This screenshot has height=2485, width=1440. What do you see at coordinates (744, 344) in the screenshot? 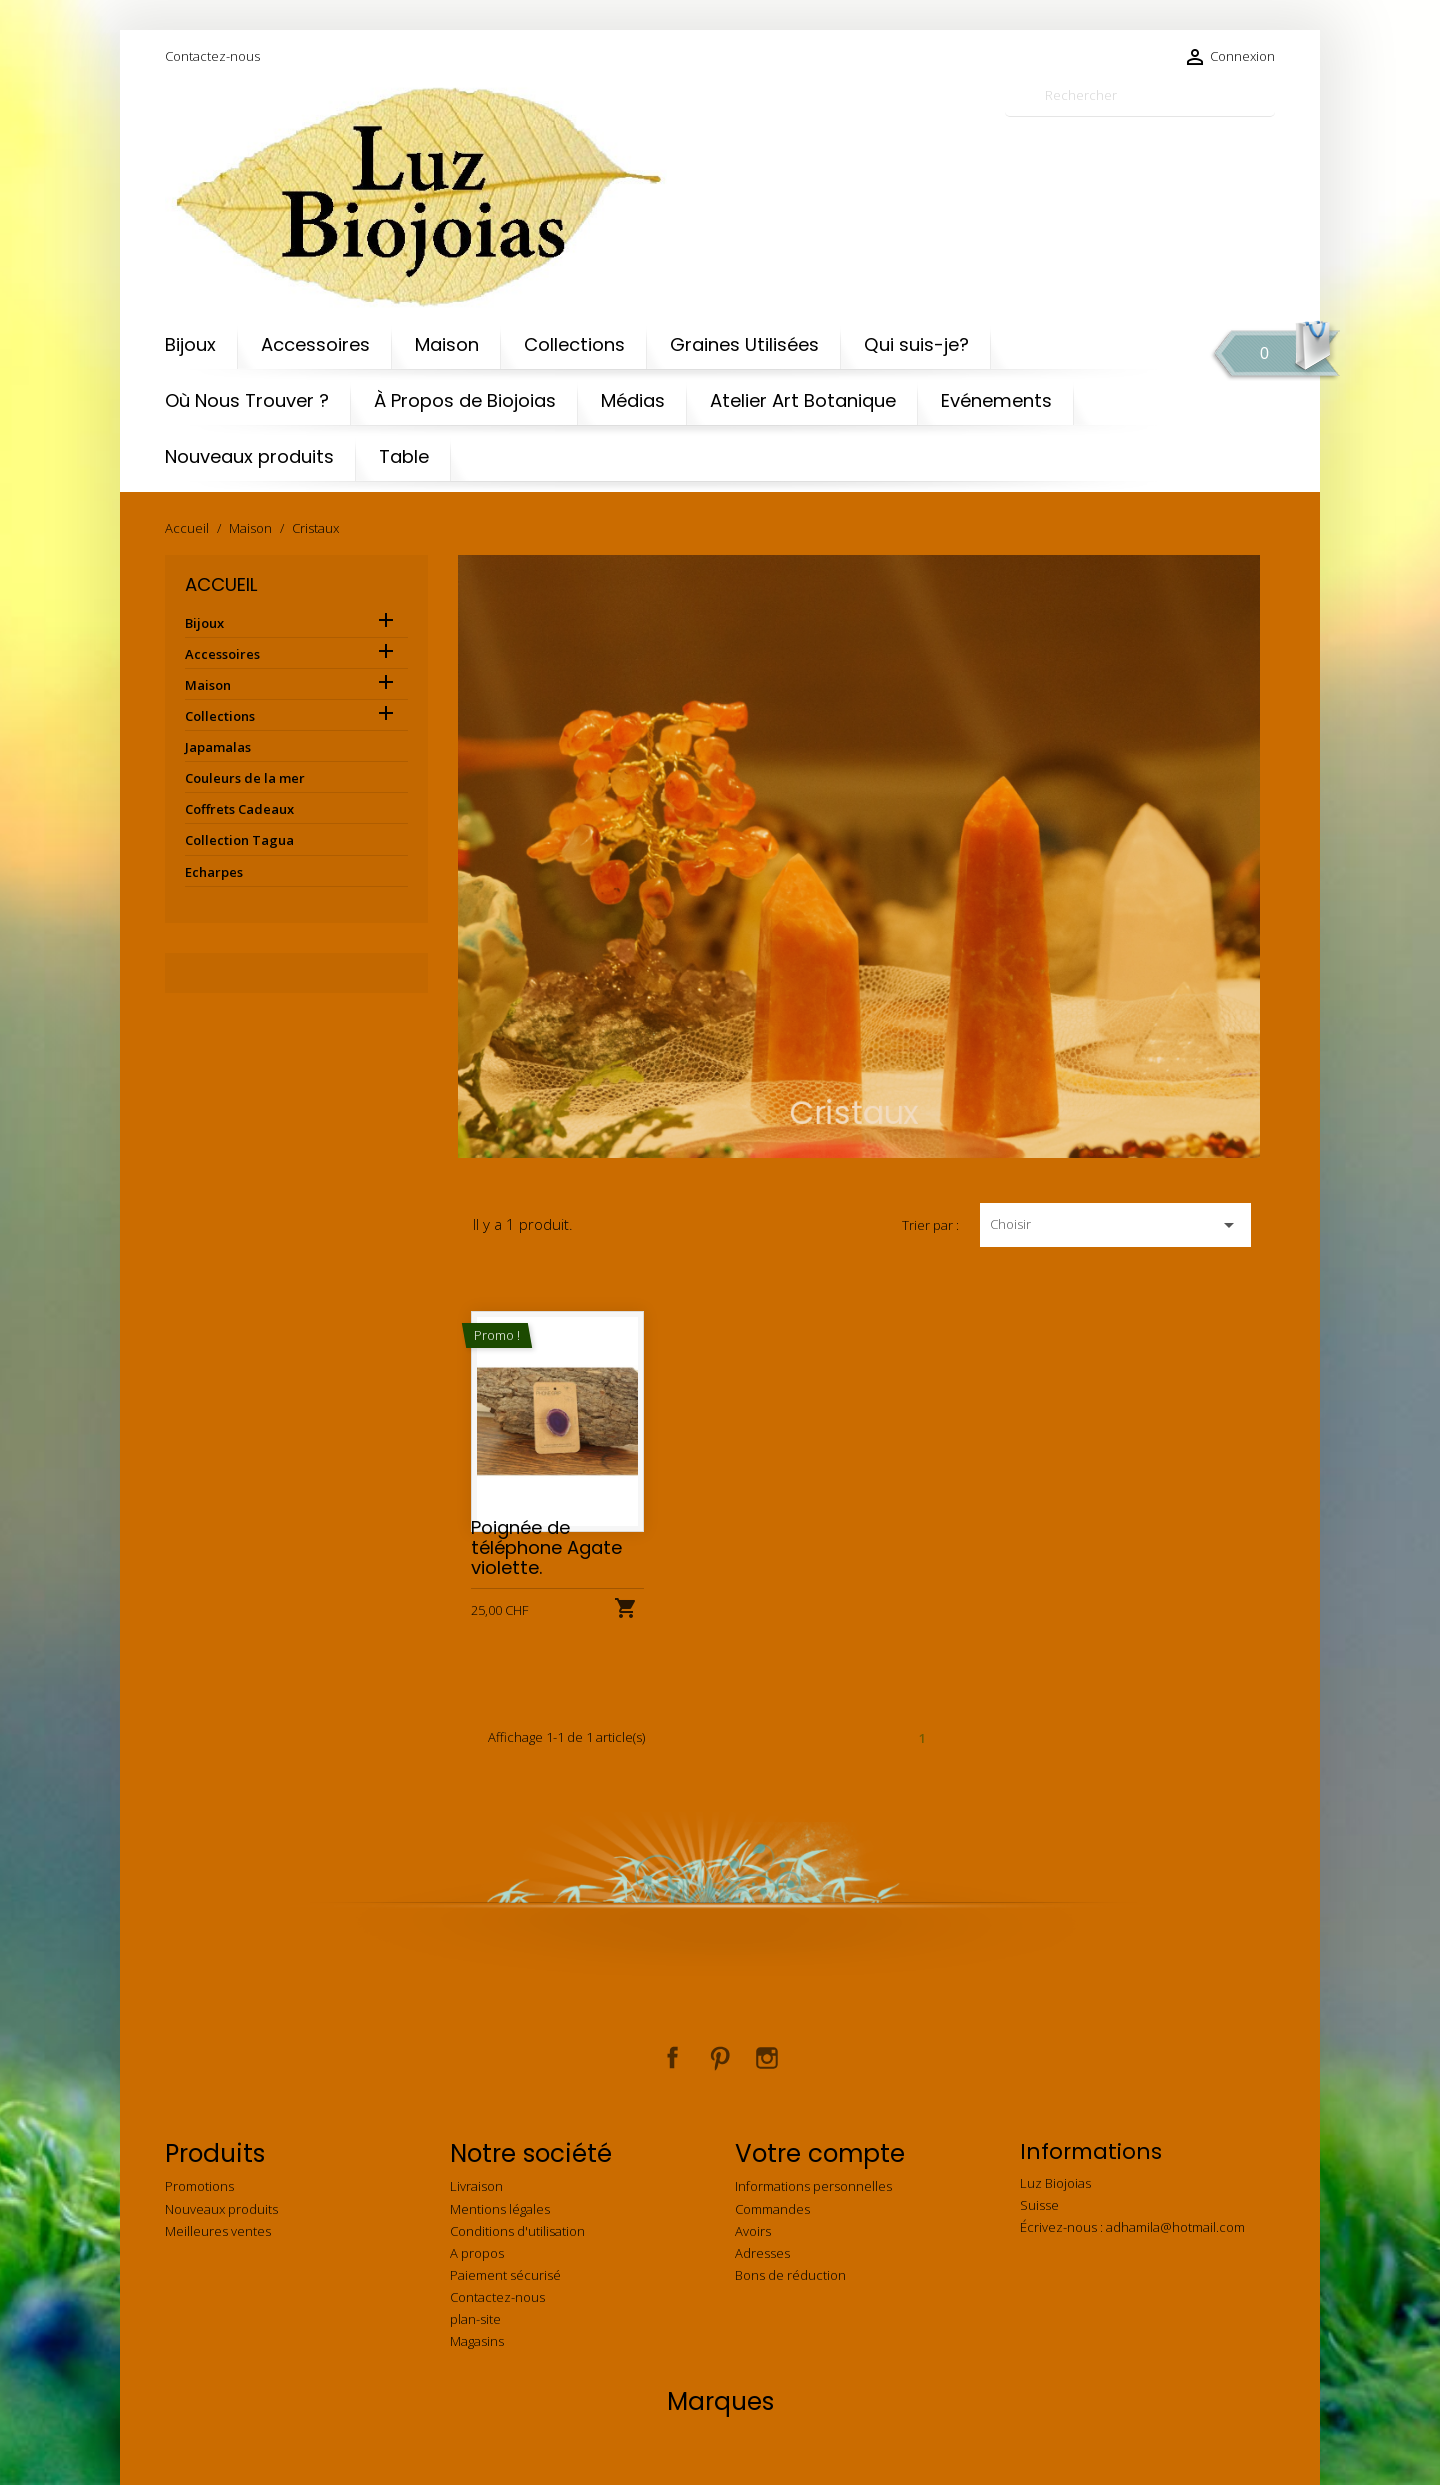
I see `Graines Utilisées` at bounding box center [744, 344].